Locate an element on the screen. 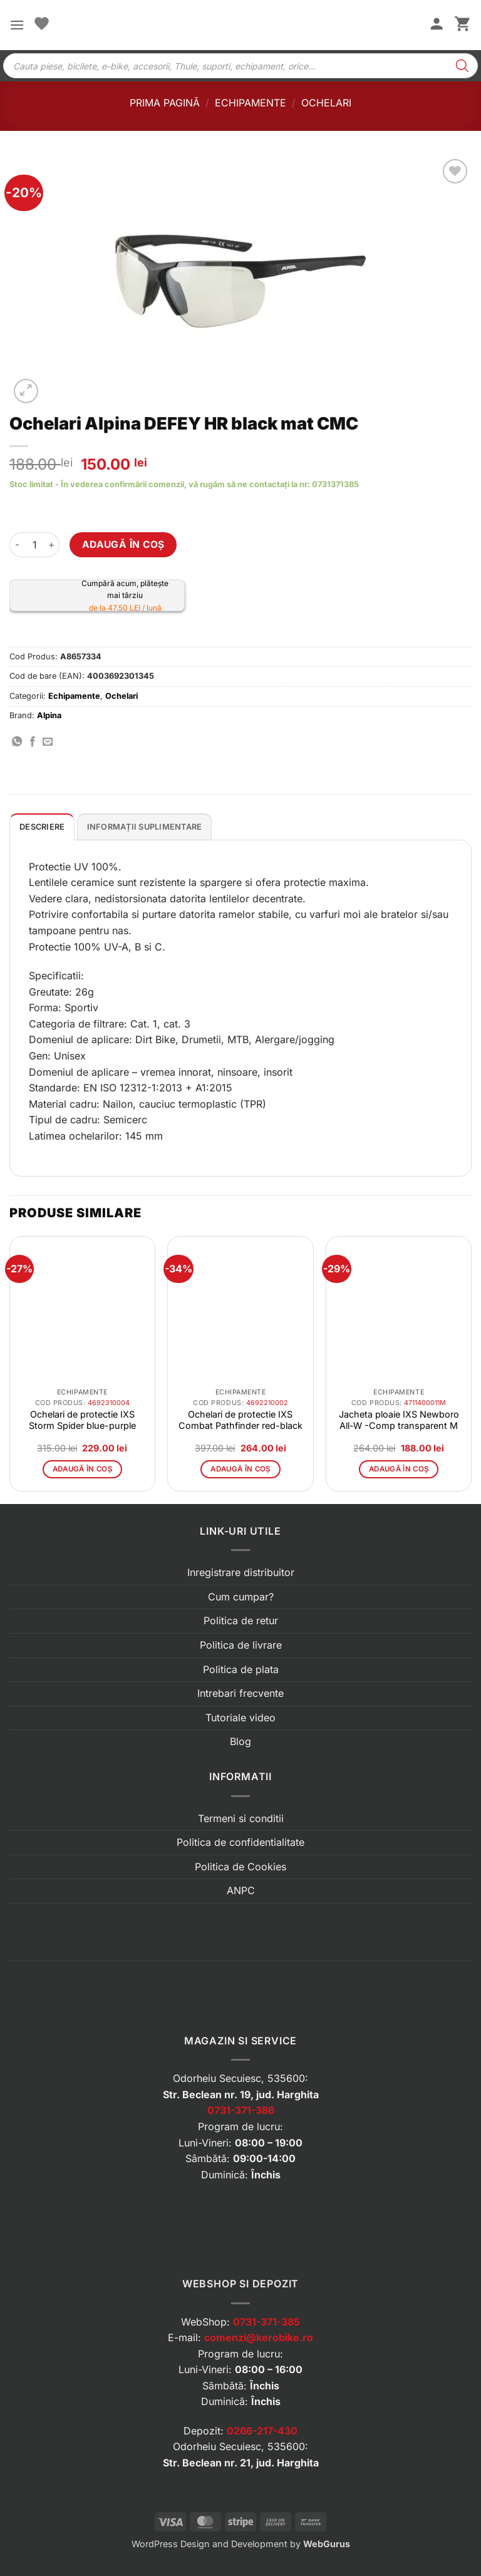 Image resolution: width=481 pixels, height=2576 pixels. [Trimite prin email] is located at coordinates (48, 742).